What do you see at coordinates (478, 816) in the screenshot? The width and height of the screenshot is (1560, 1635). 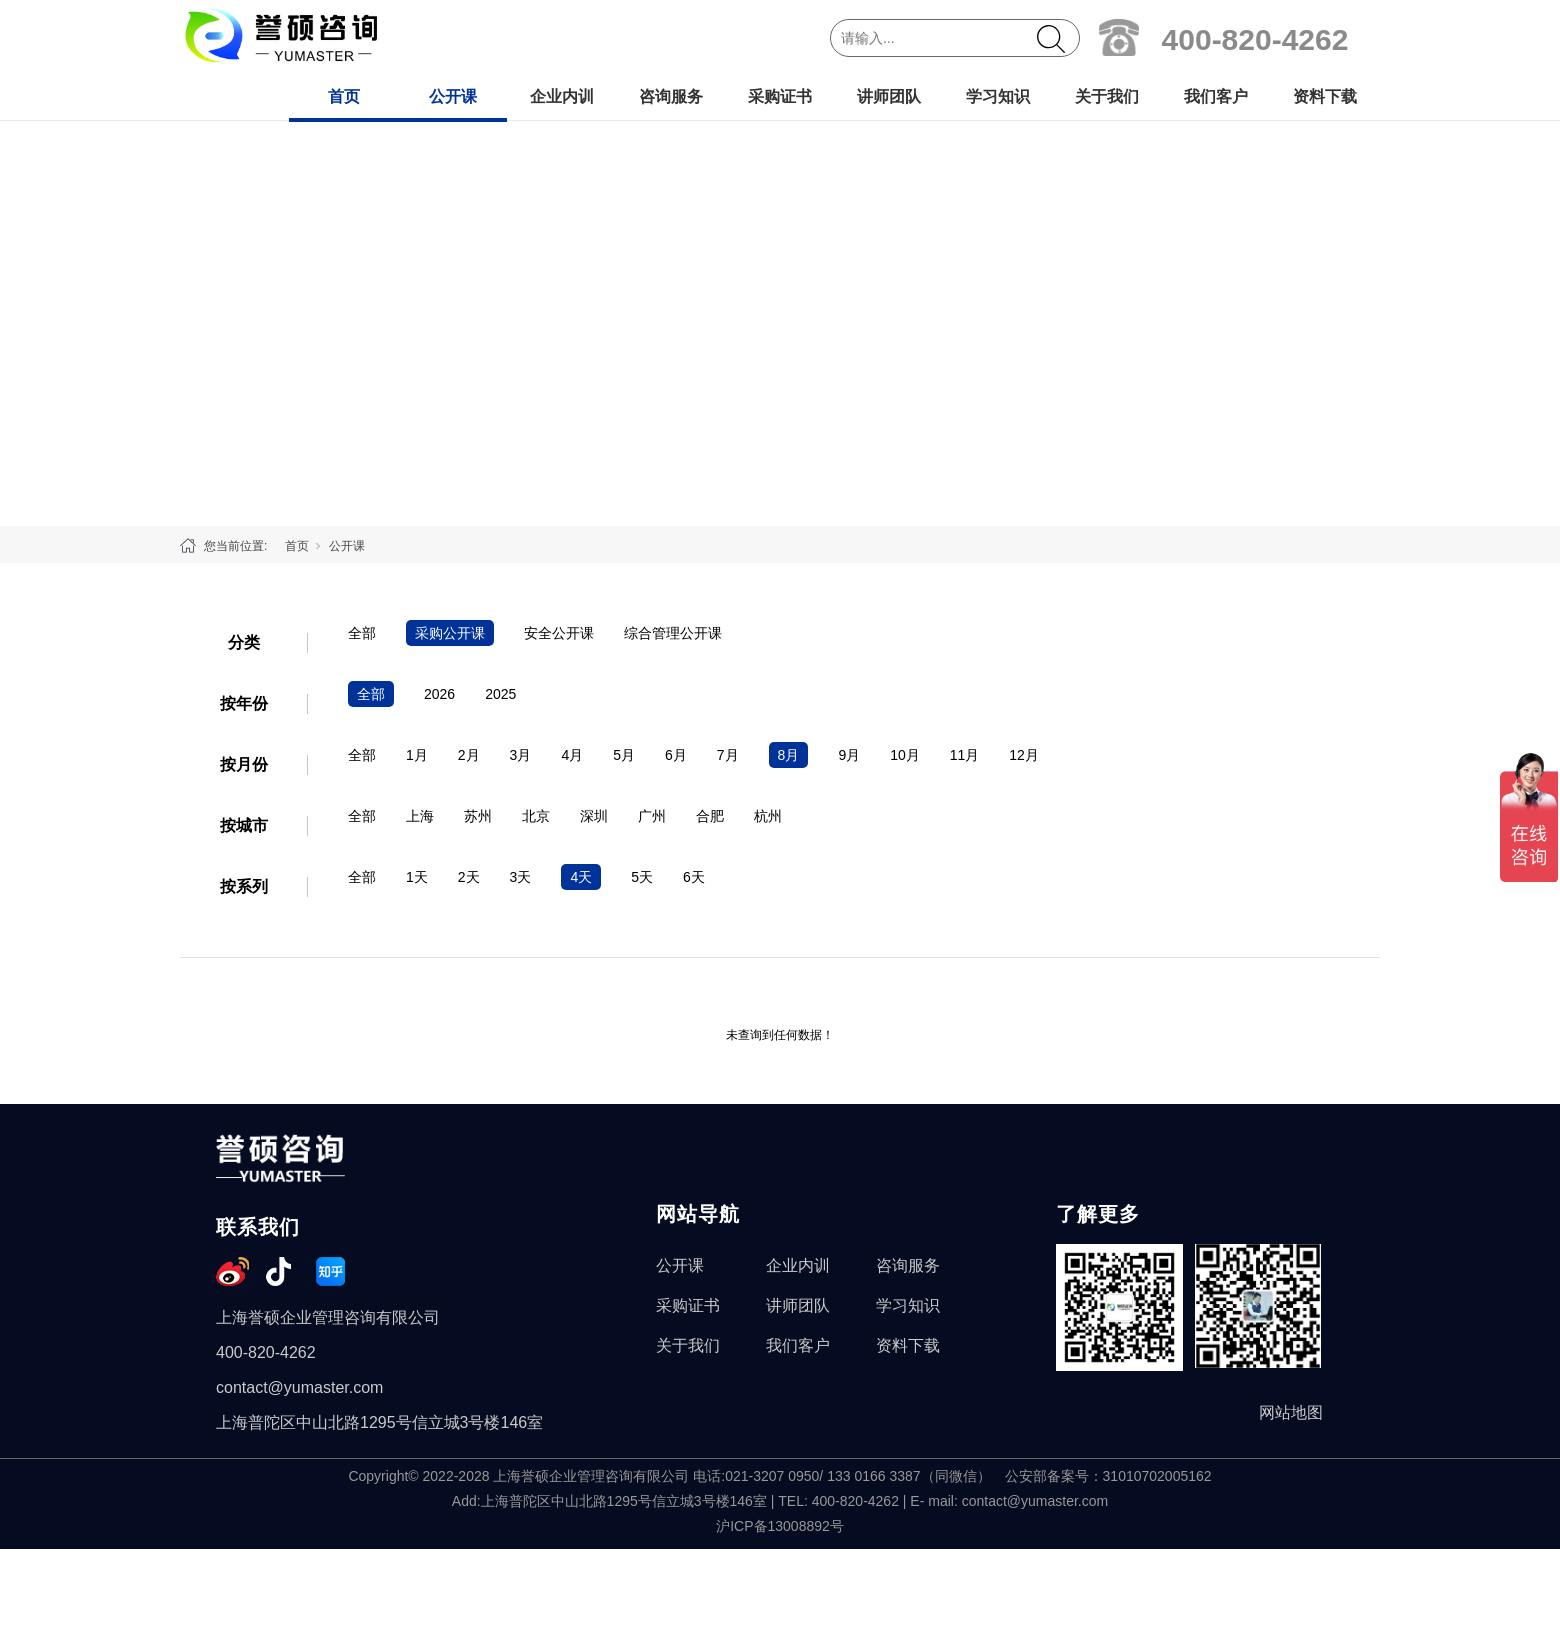 I see `苏州` at bounding box center [478, 816].